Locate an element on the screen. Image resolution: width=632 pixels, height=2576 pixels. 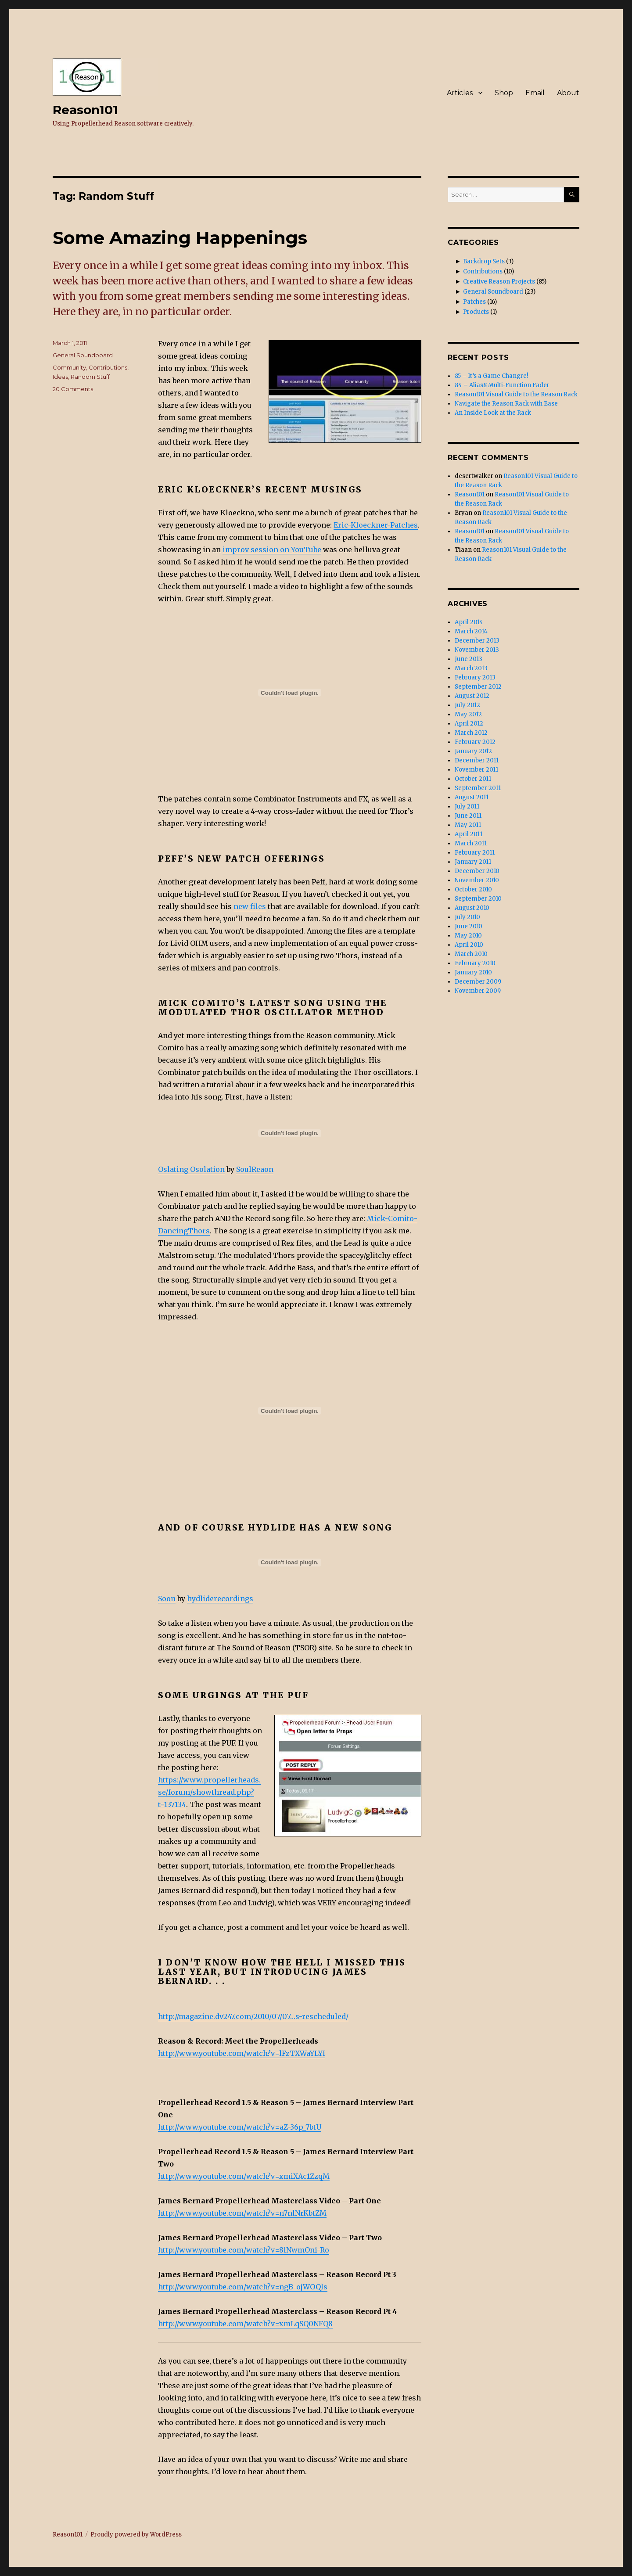
Eric-Kloeckner-Patches is located at coordinates (376, 525).